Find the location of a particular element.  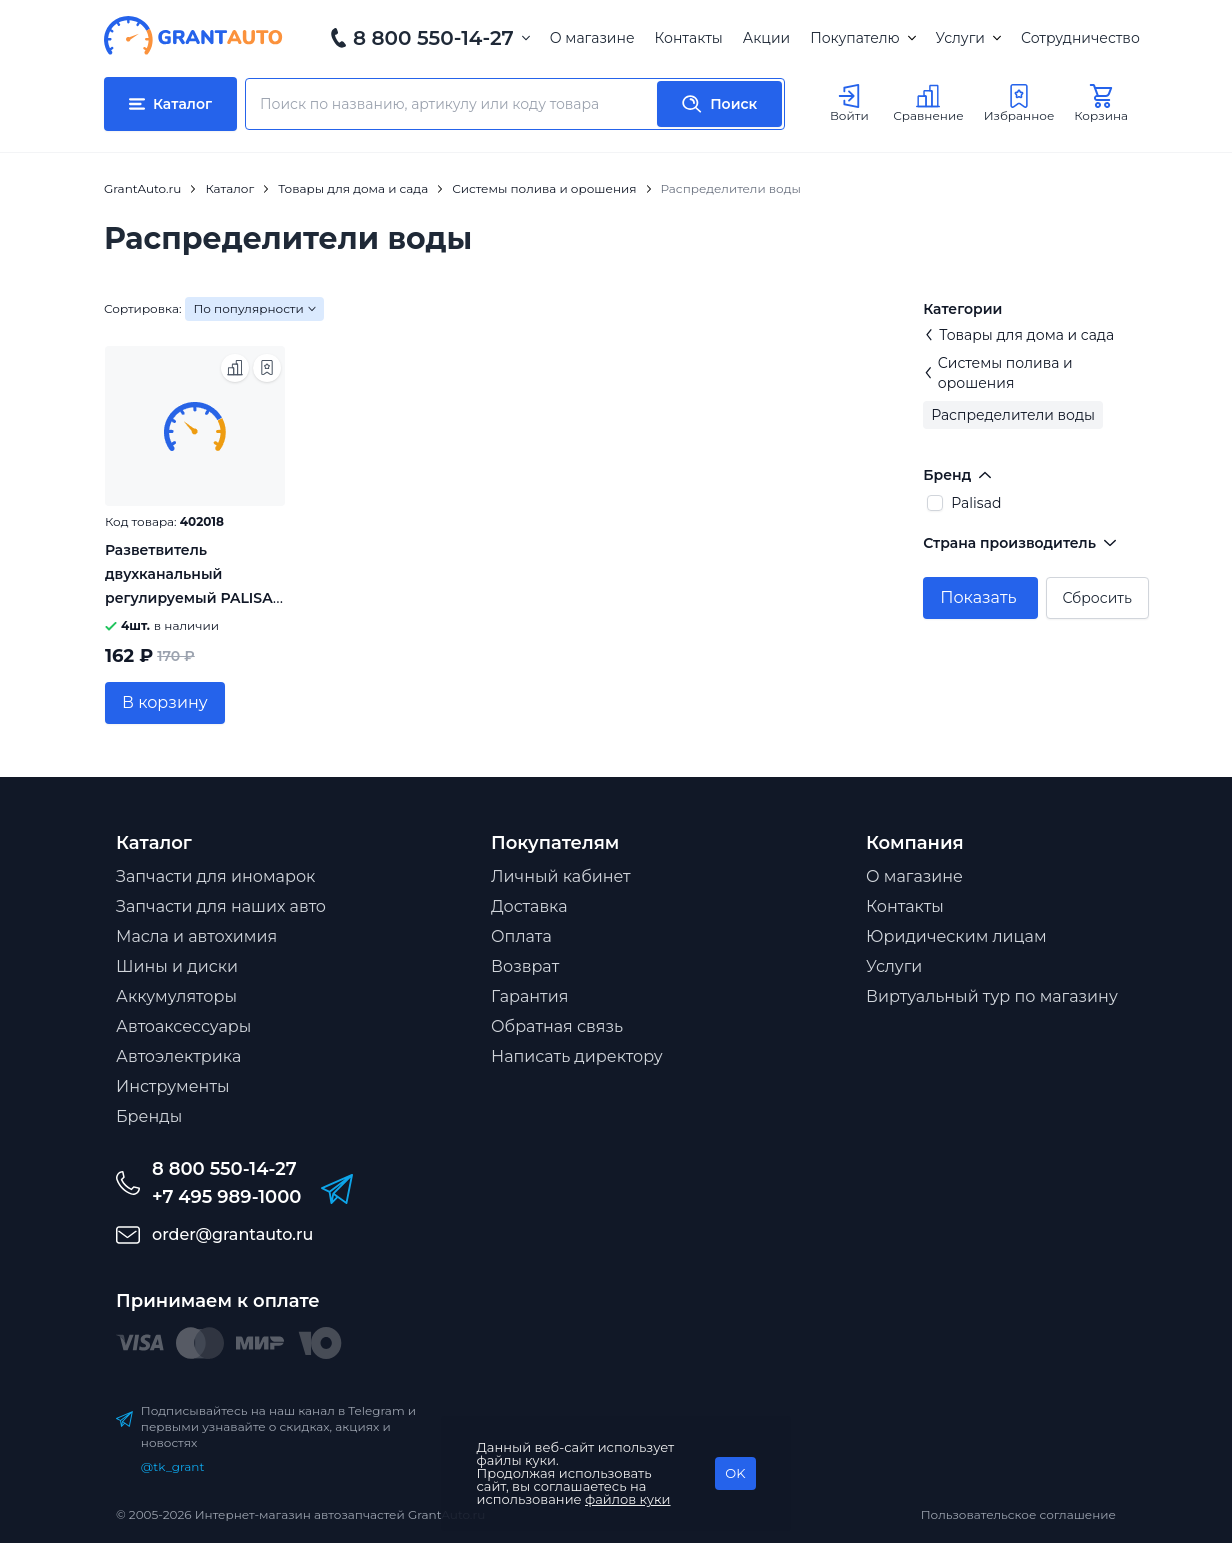

Акции is located at coordinates (766, 38).